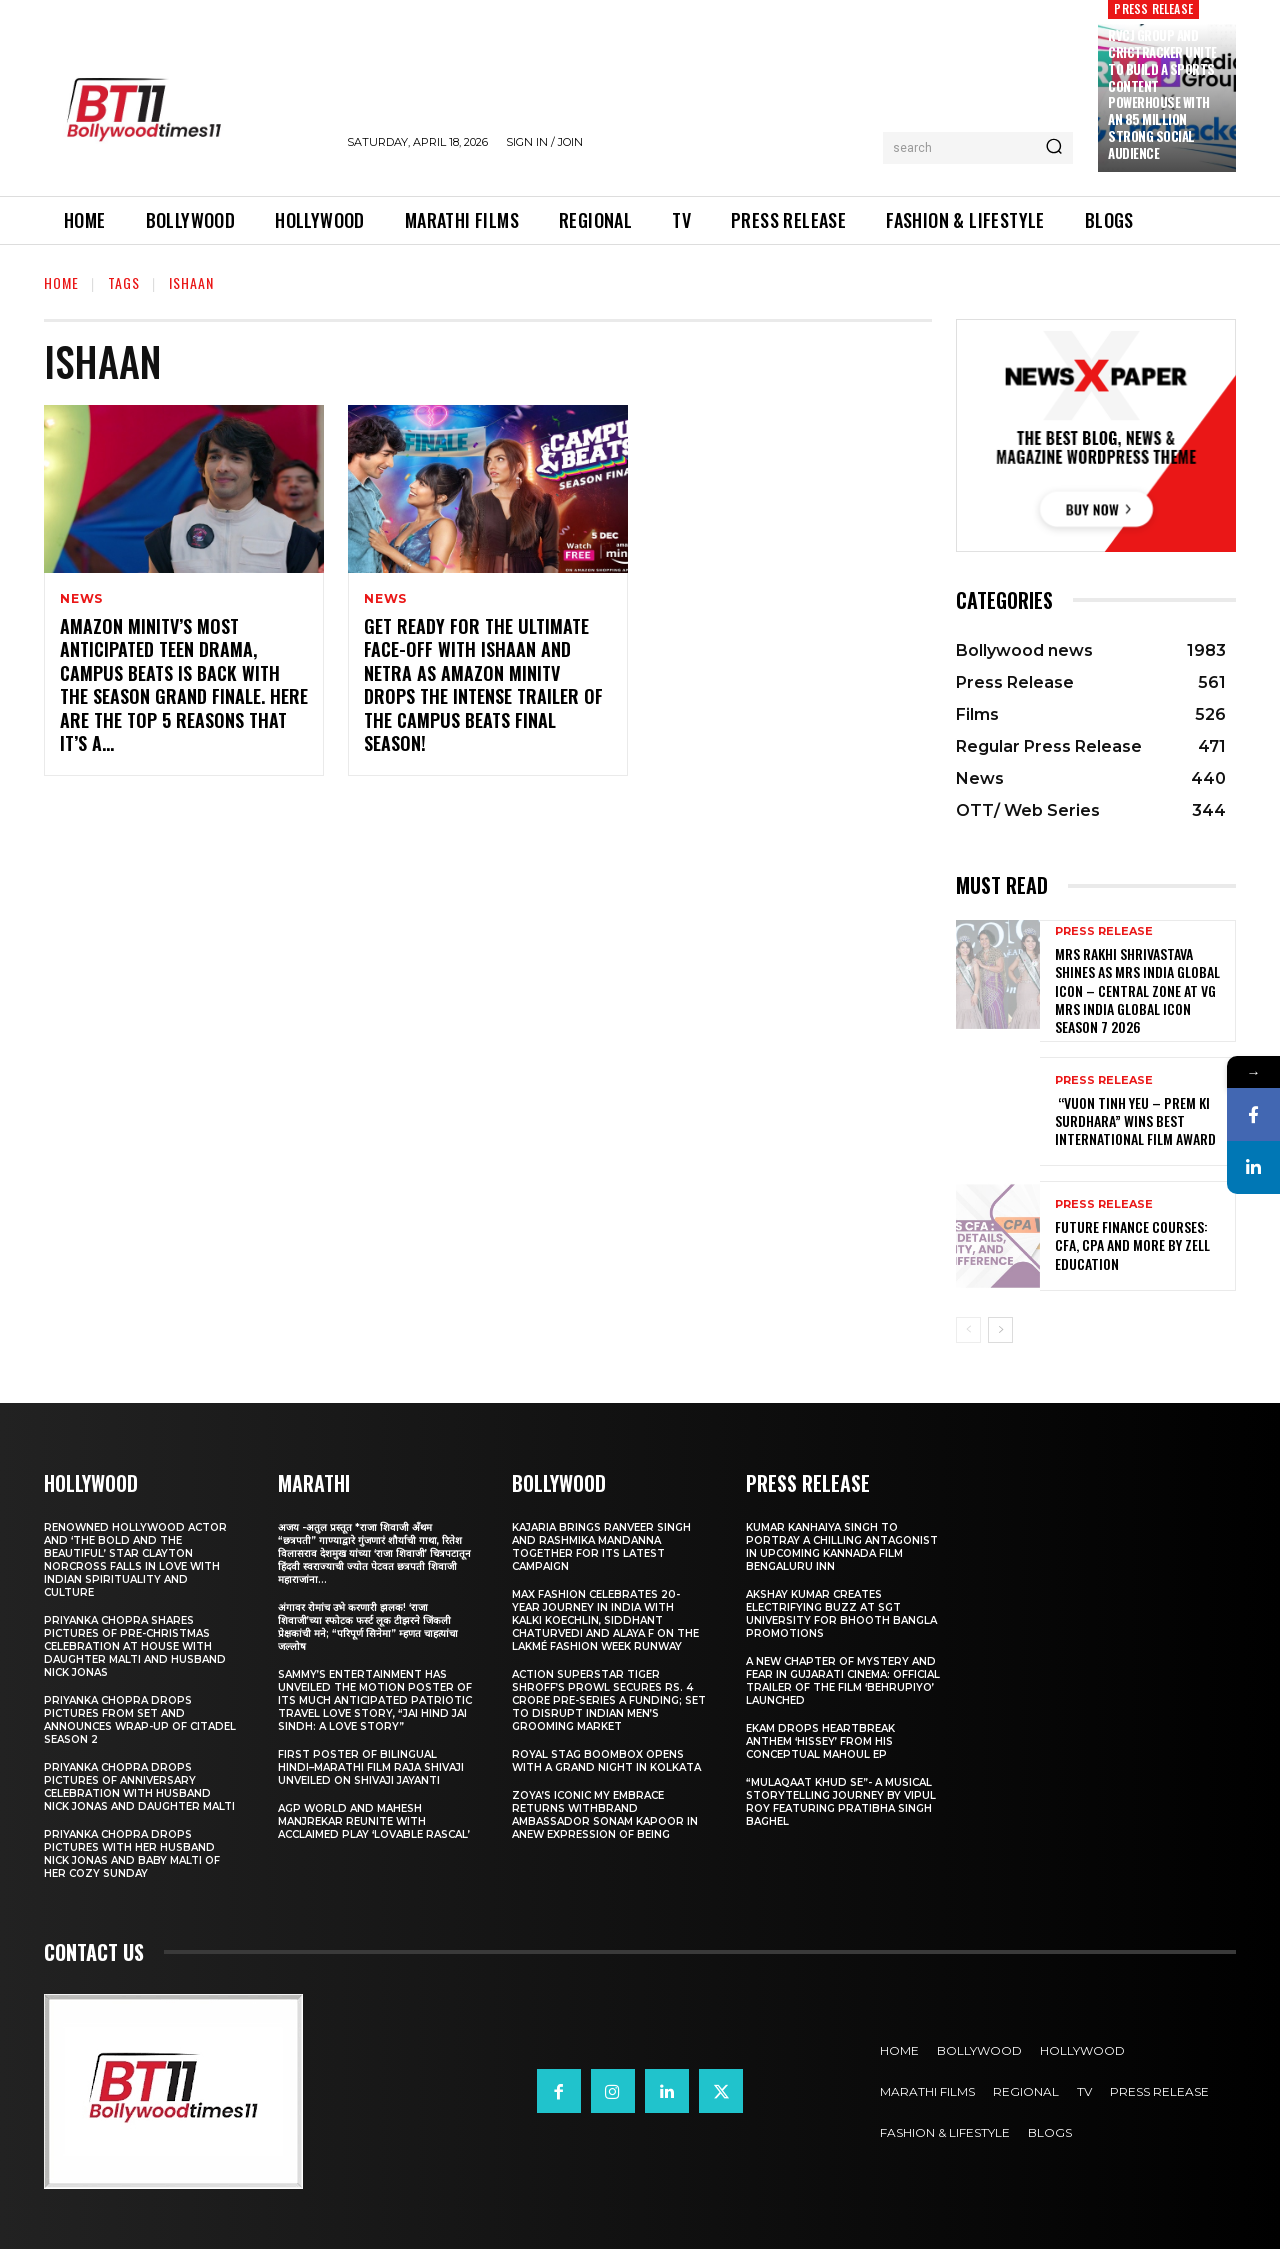 Image resolution: width=1280 pixels, height=2249 pixels. Describe the element at coordinates (601, 1547) in the screenshot. I see `Kajaria brings Ranveer Singh and Rashmika Mandanna together for its latest campaign` at that location.